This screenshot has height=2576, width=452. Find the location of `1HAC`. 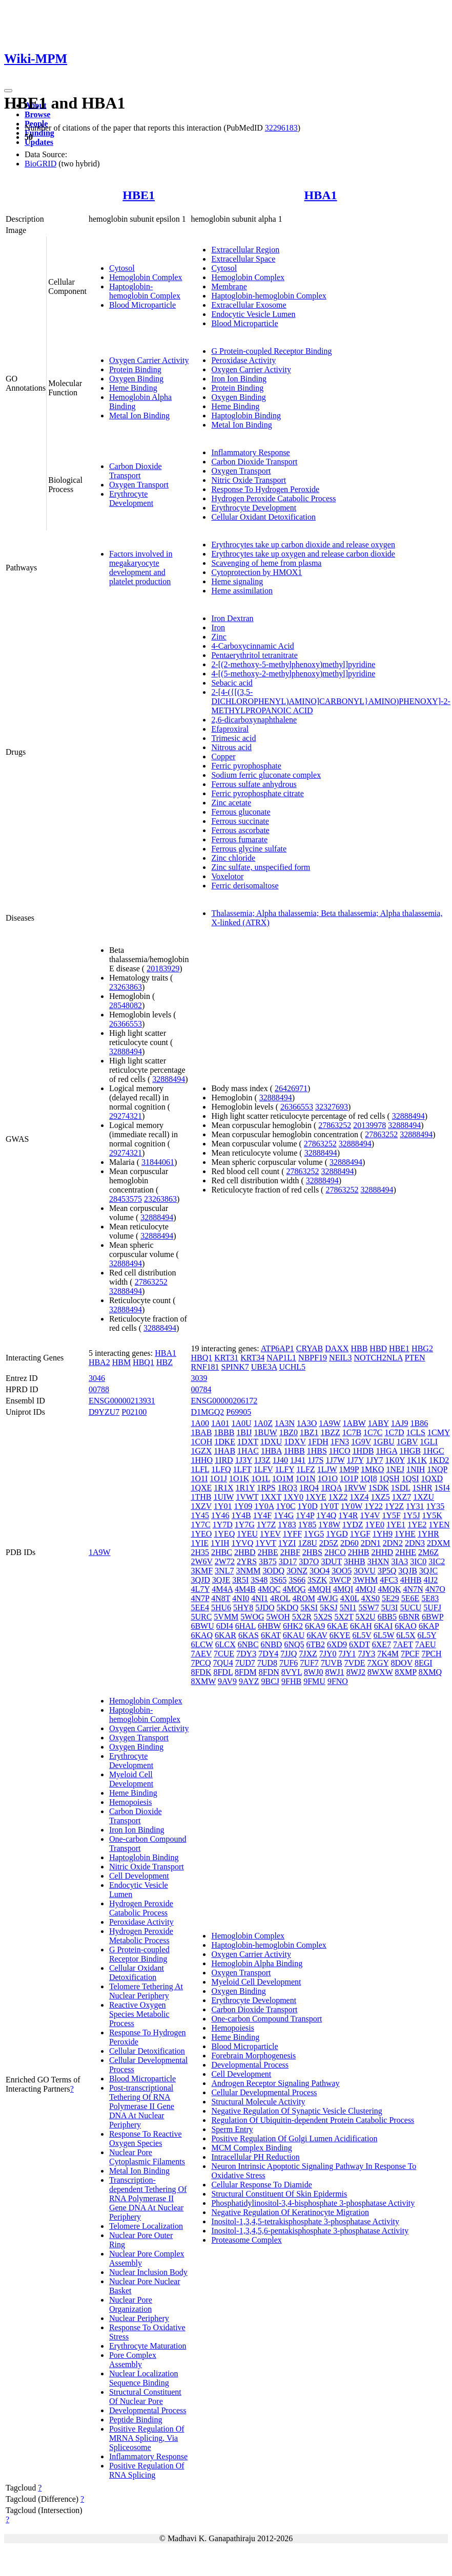

1HAC is located at coordinates (248, 1450).